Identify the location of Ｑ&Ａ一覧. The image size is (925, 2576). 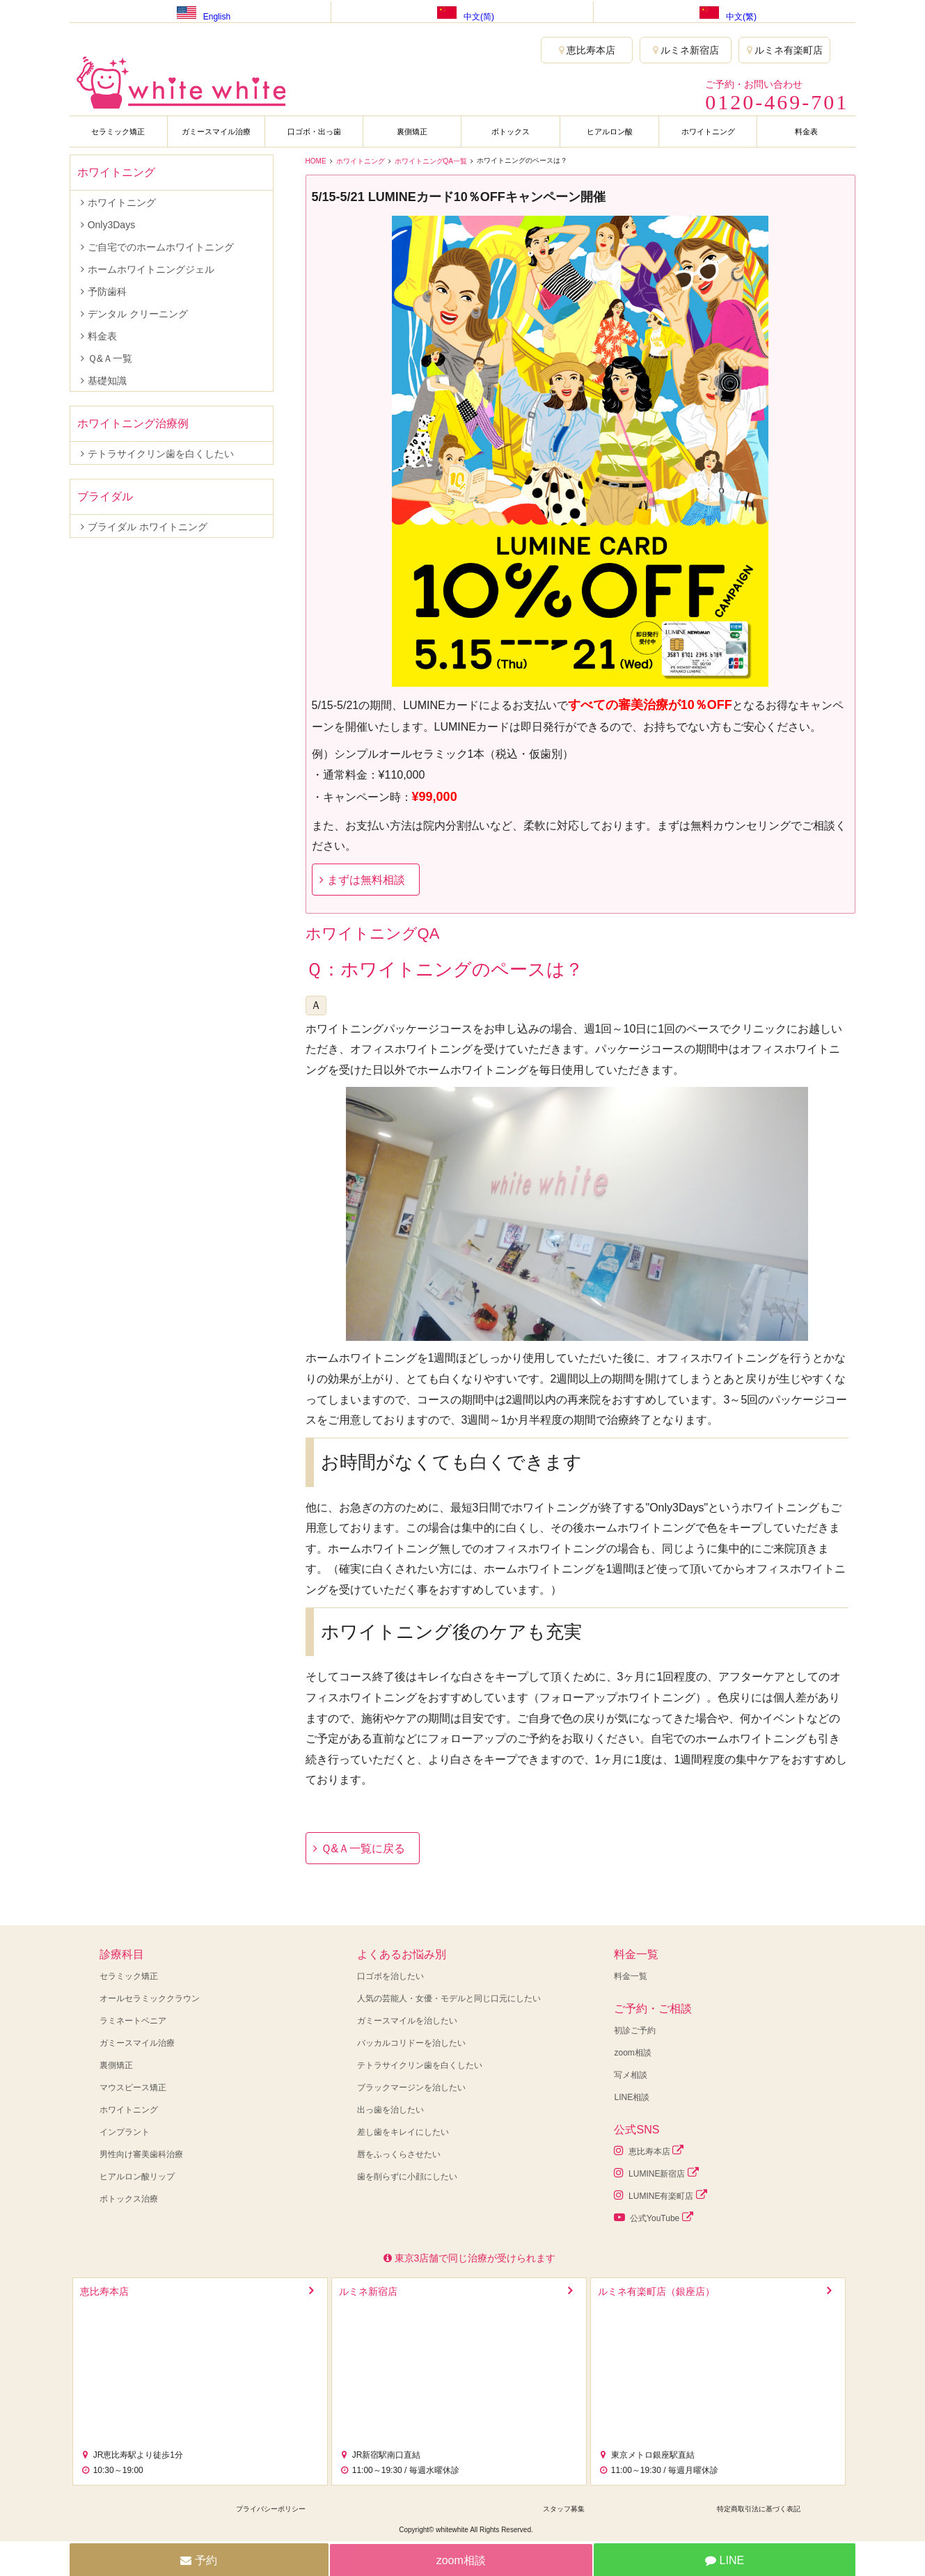
(110, 358).